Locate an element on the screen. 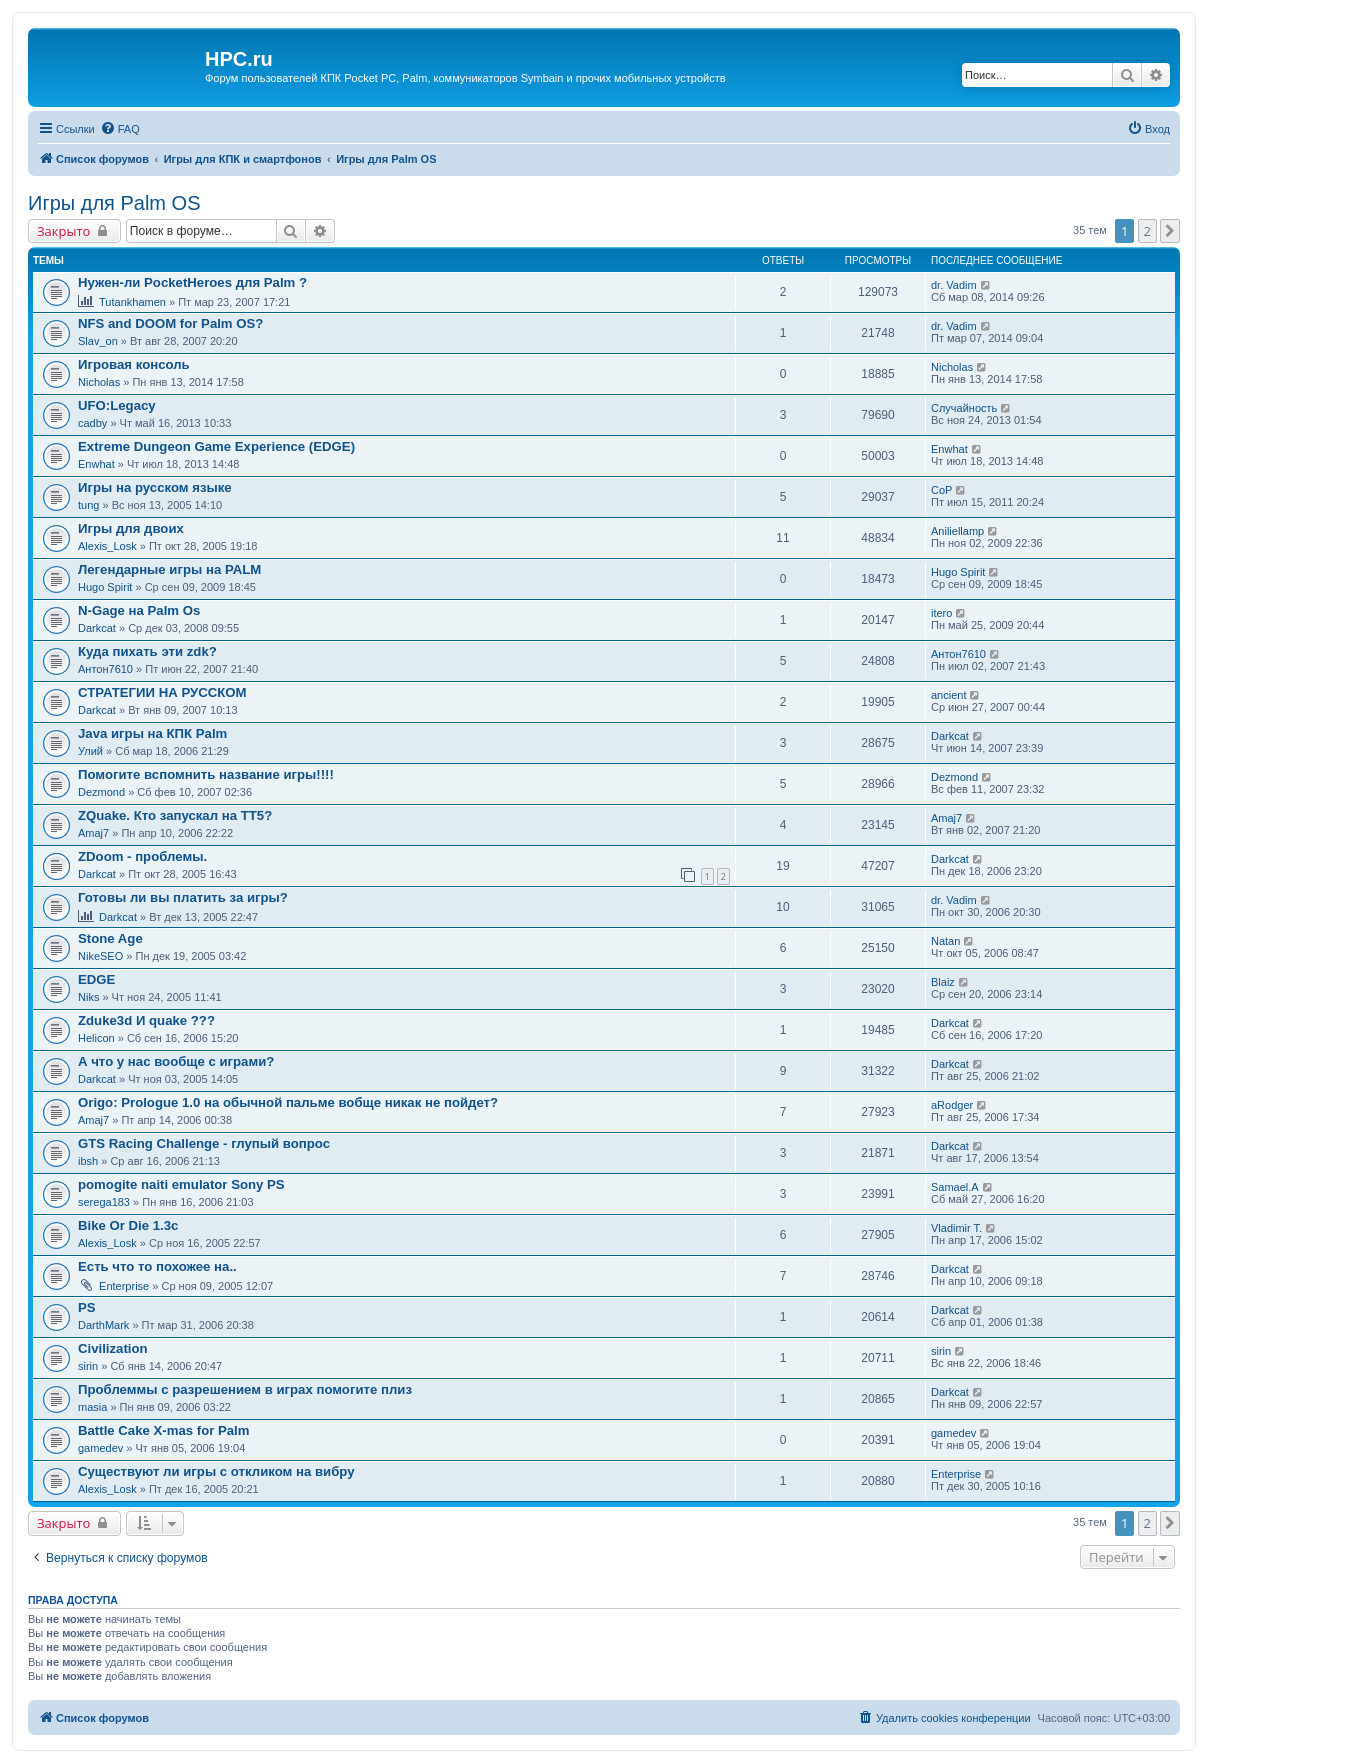 This screenshot has width=1369, height=1763. СТРАТЕГИИ НА РУССКОМ is located at coordinates (162, 692).